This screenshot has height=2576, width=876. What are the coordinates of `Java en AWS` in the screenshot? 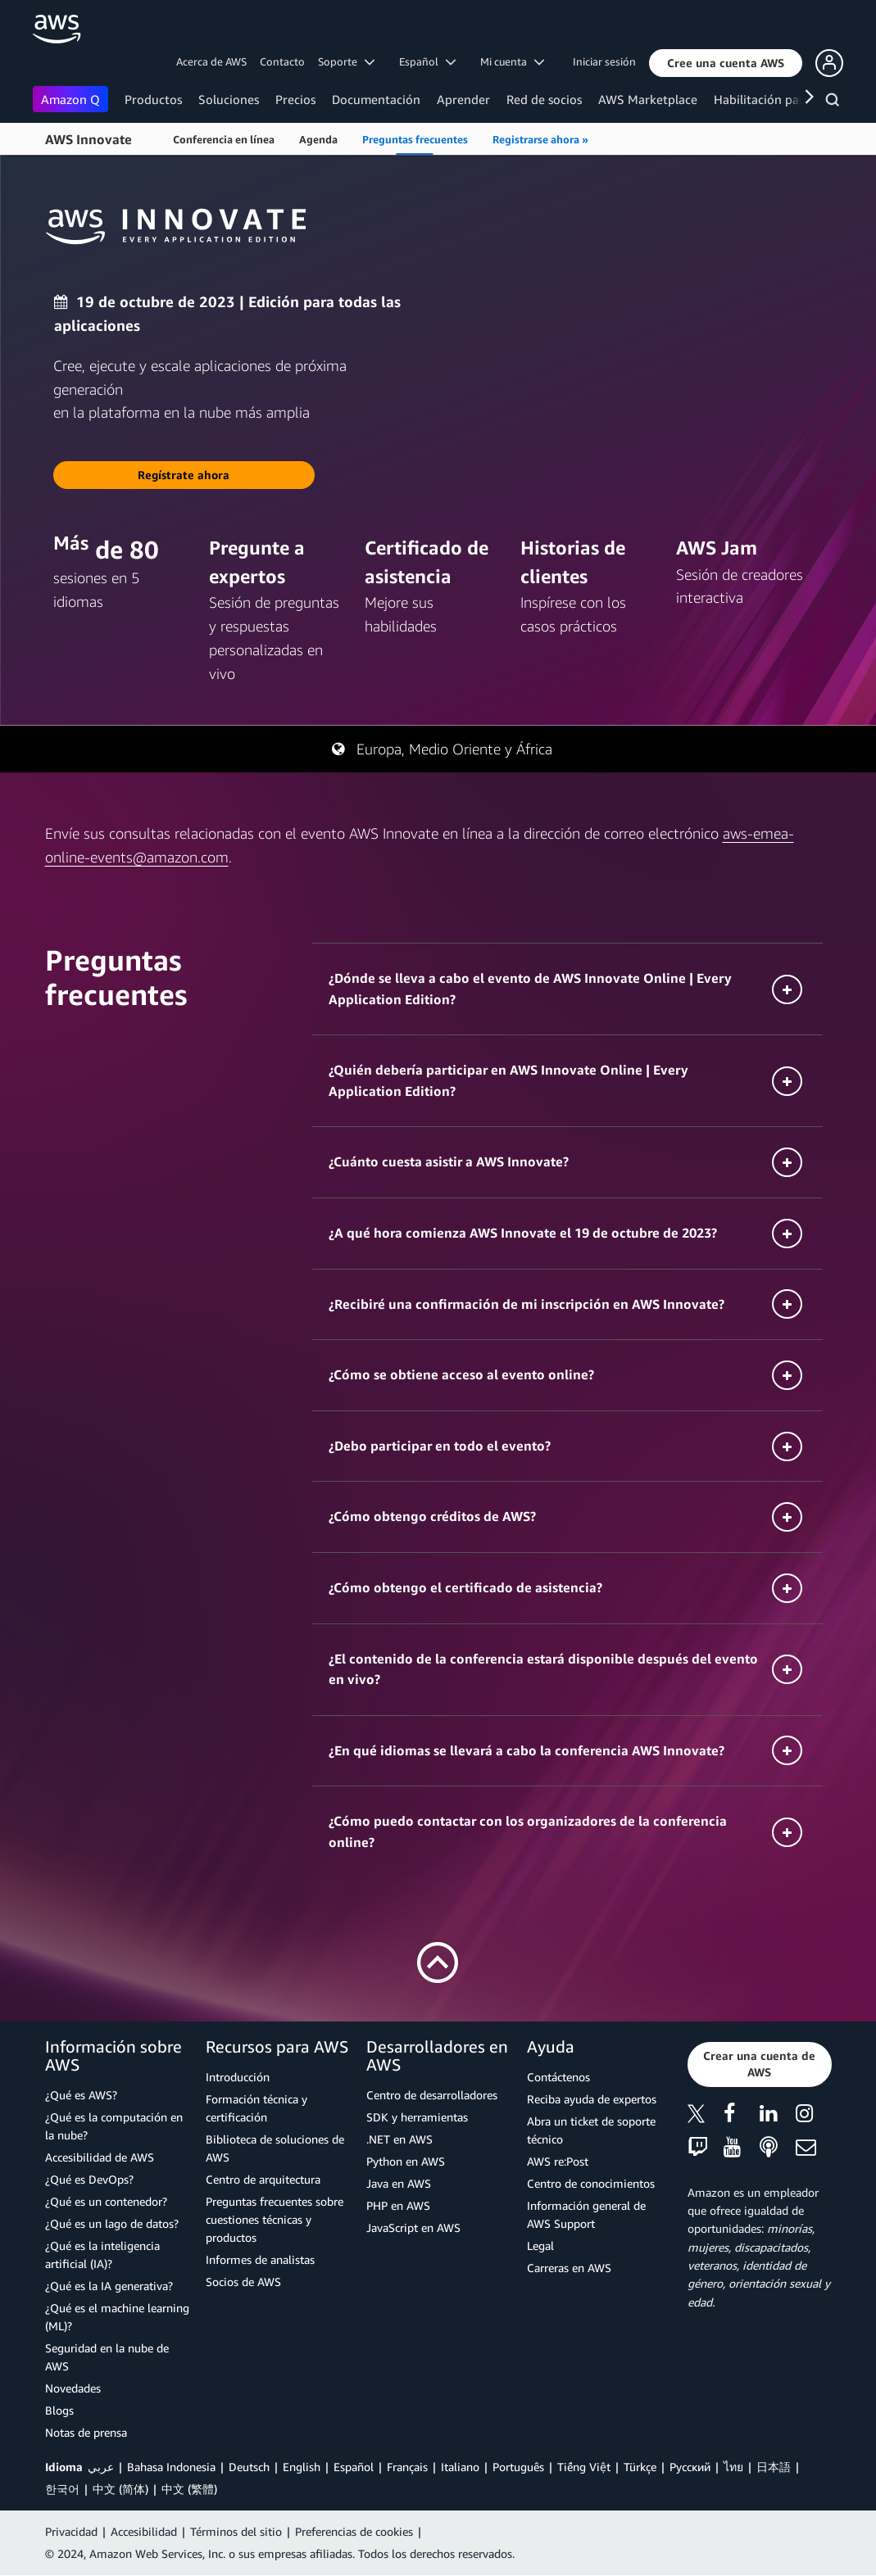 It's located at (398, 2183).